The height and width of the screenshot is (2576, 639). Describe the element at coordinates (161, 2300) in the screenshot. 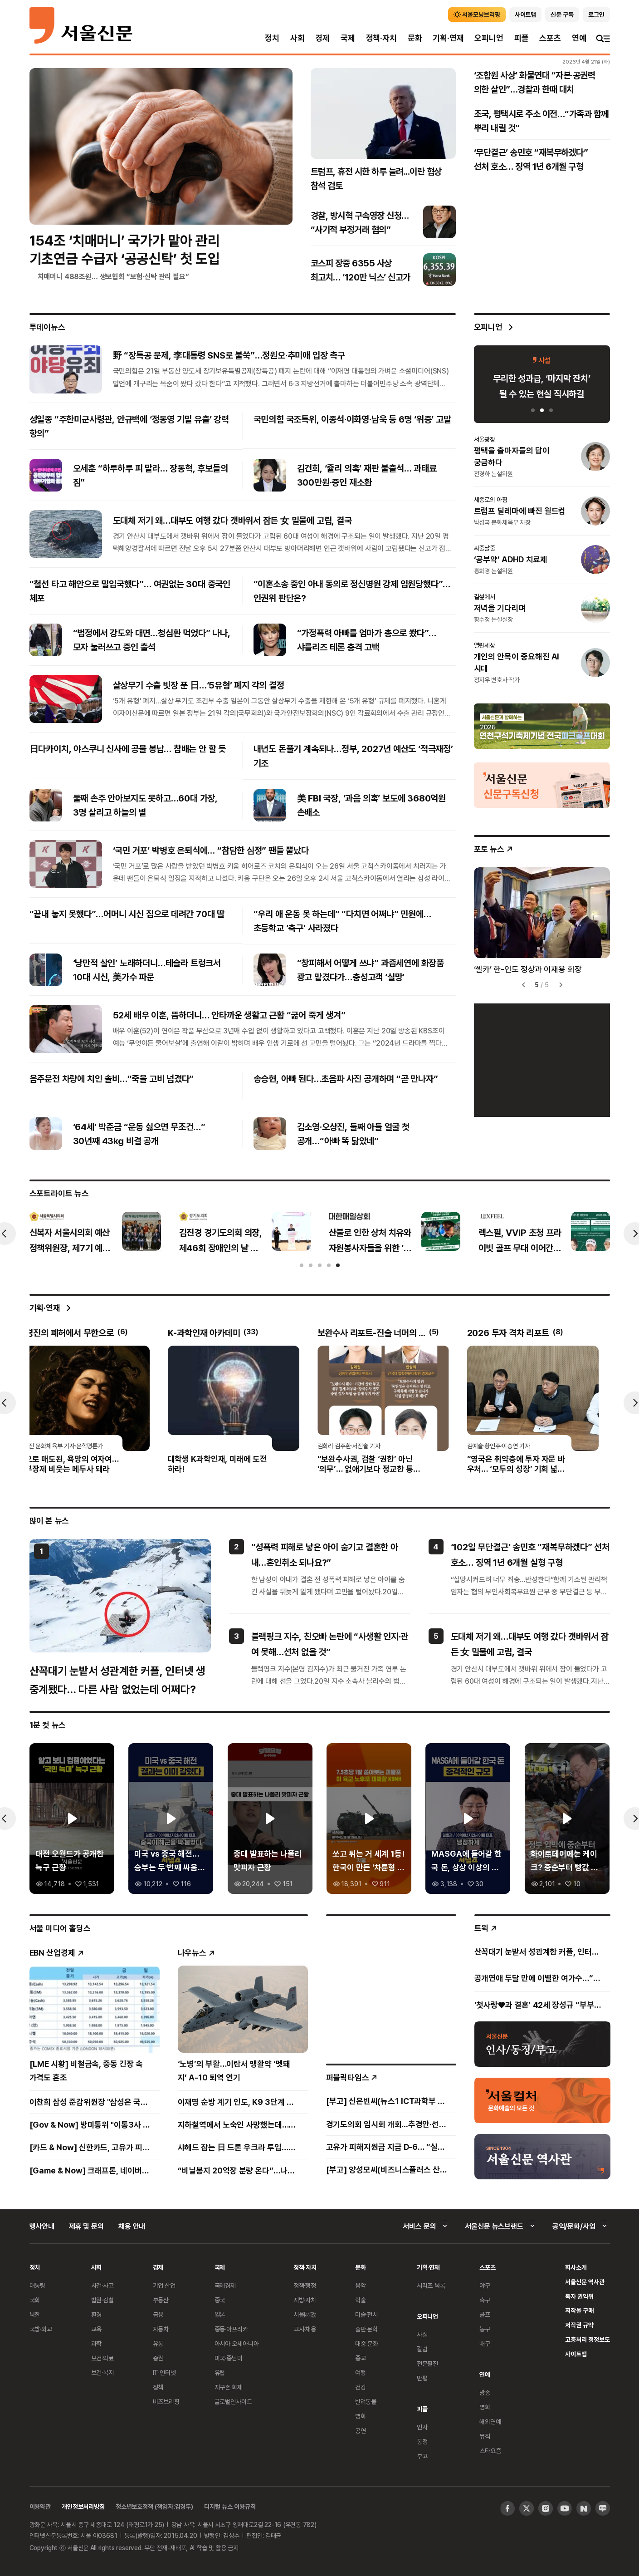

I see `부동산` at that location.